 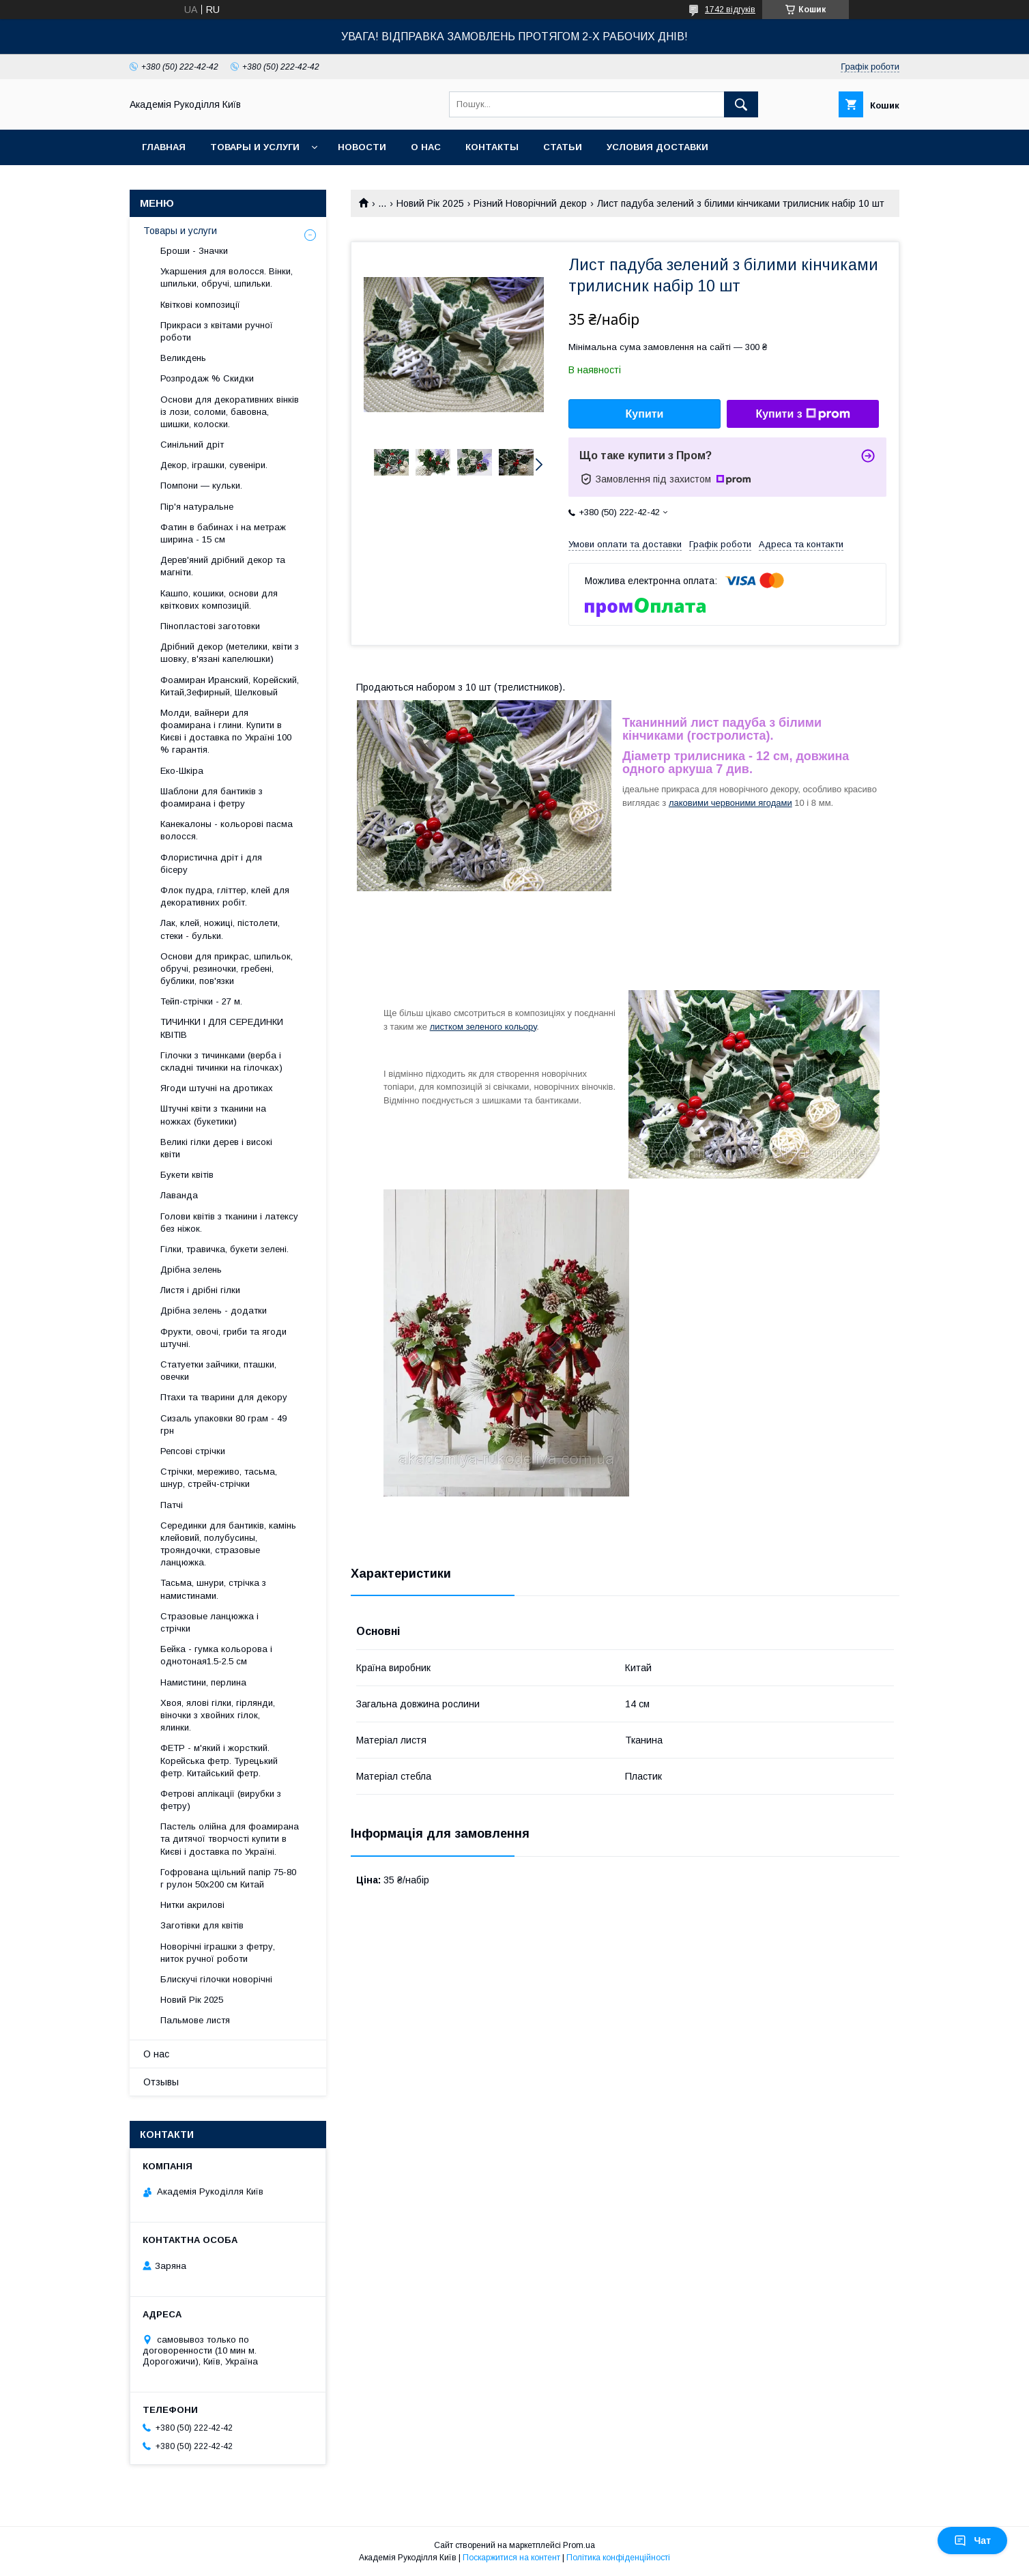 What do you see at coordinates (430, 203) in the screenshot?
I see `Новий Рік 2025` at bounding box center [430, 203].